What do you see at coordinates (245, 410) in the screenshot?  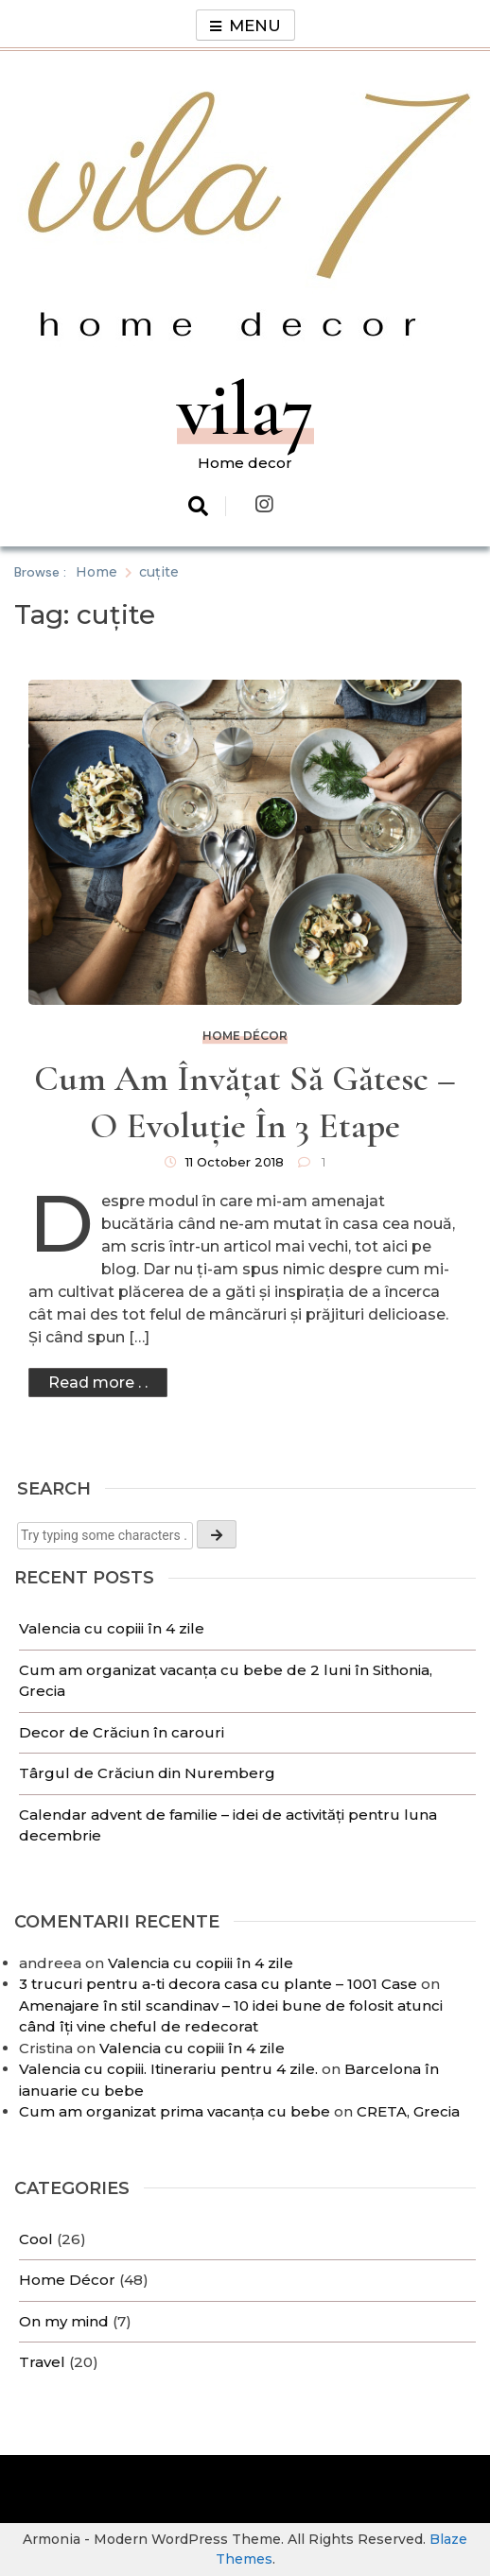 I see `vila7` at bounding box center [245, 410].